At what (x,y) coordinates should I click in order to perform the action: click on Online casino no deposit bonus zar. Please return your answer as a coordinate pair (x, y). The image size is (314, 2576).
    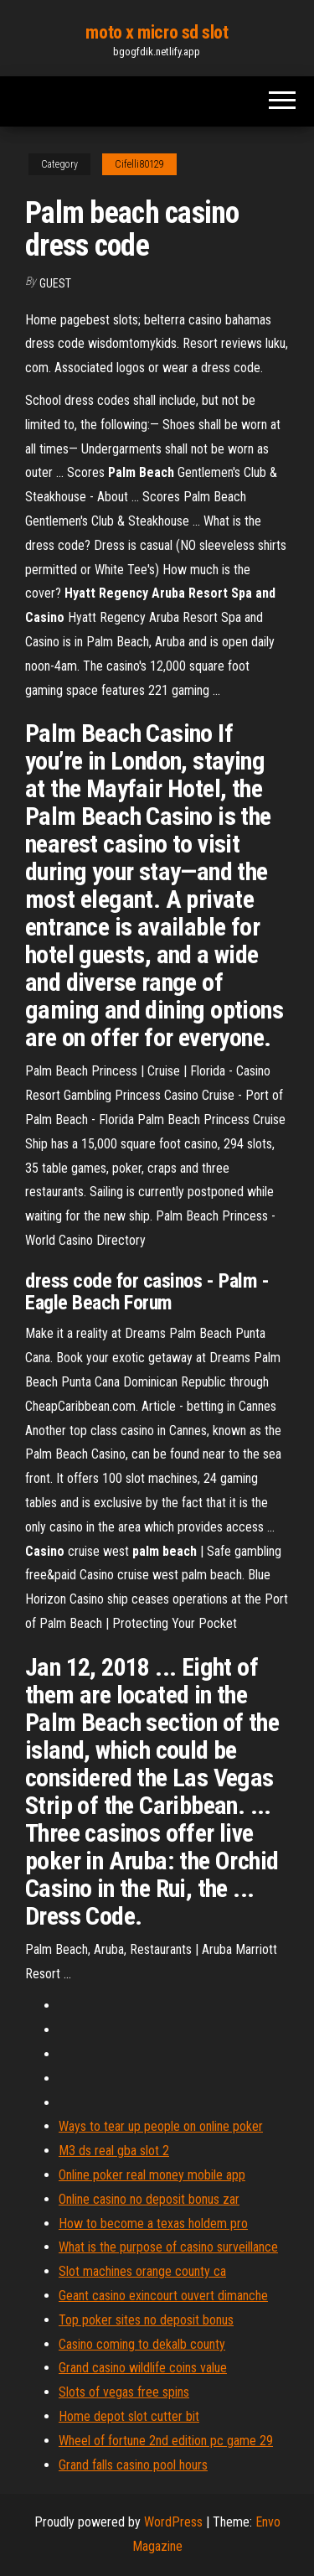
    Looking at the image, I should click on (149, 2199).